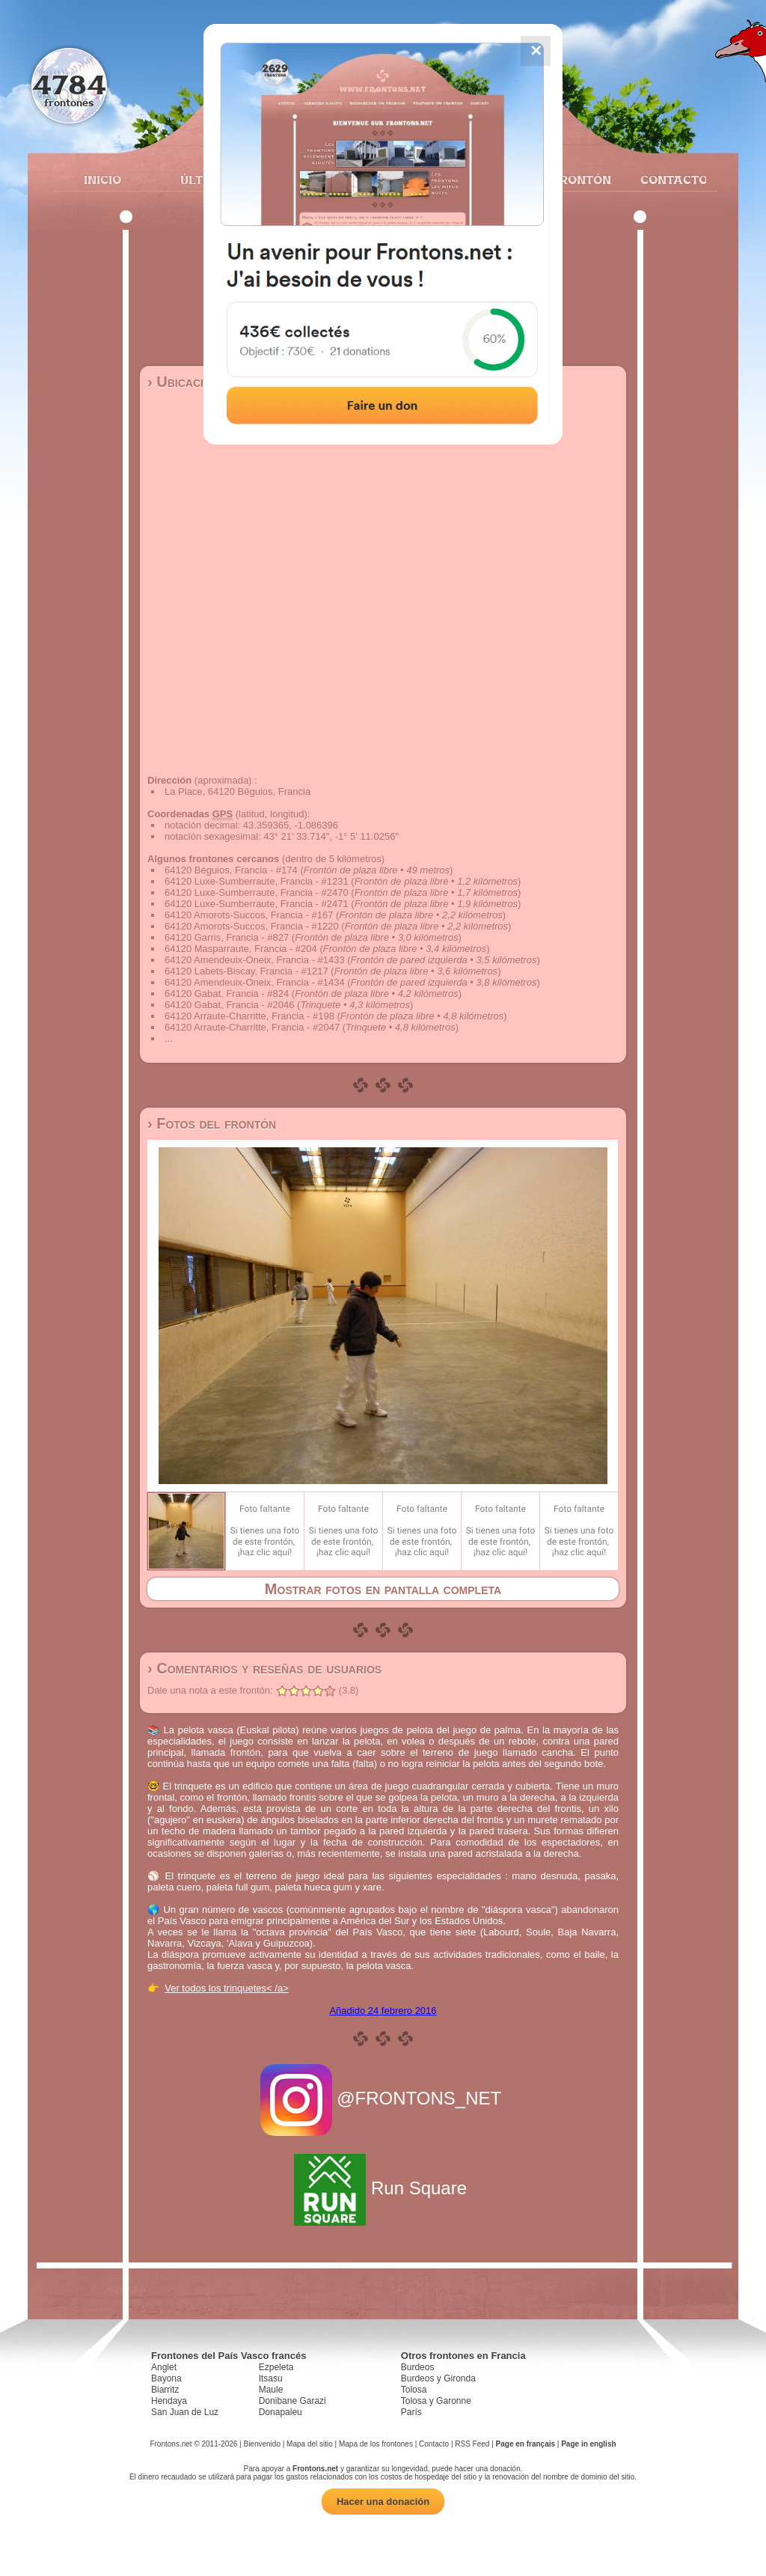  Describe the element at coordinates (69, 84) in the screenshot. I see `4784` at that location.